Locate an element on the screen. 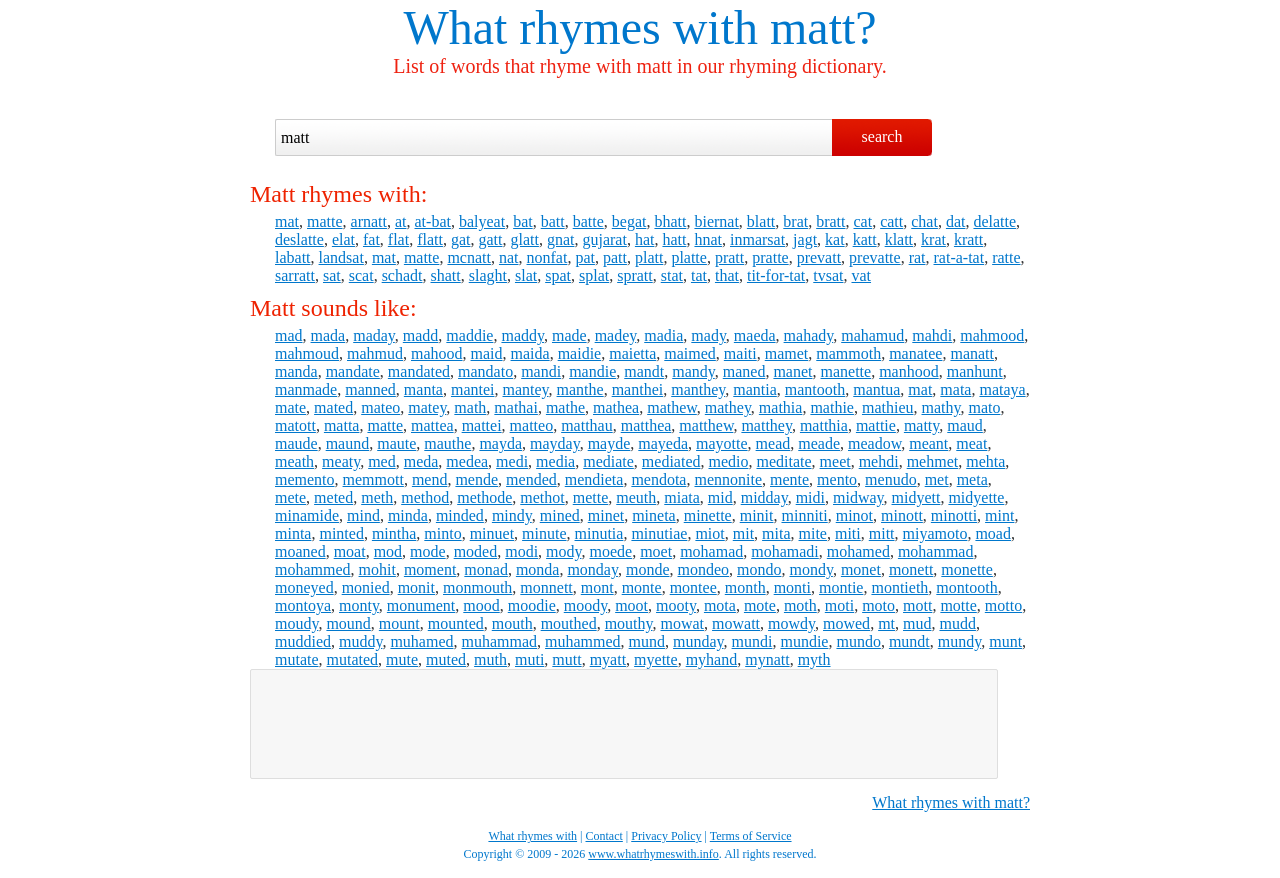  mehta is located at coordinates (985, 461).